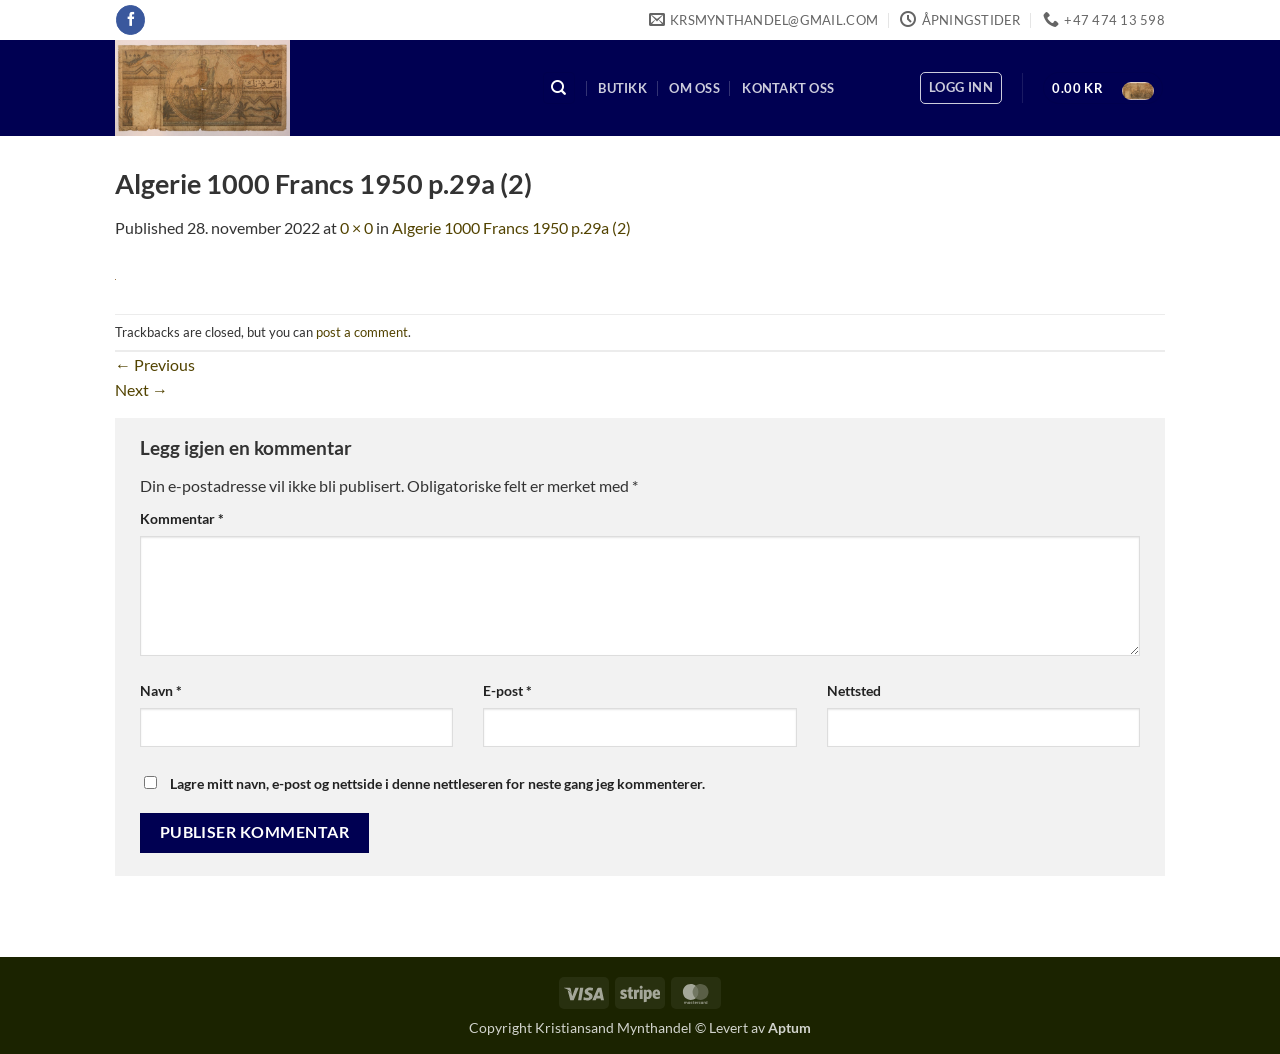  What do you see at coordinates (694, 88) in the screenshot?
I see `Om oss` at bounding box center [694, 88].